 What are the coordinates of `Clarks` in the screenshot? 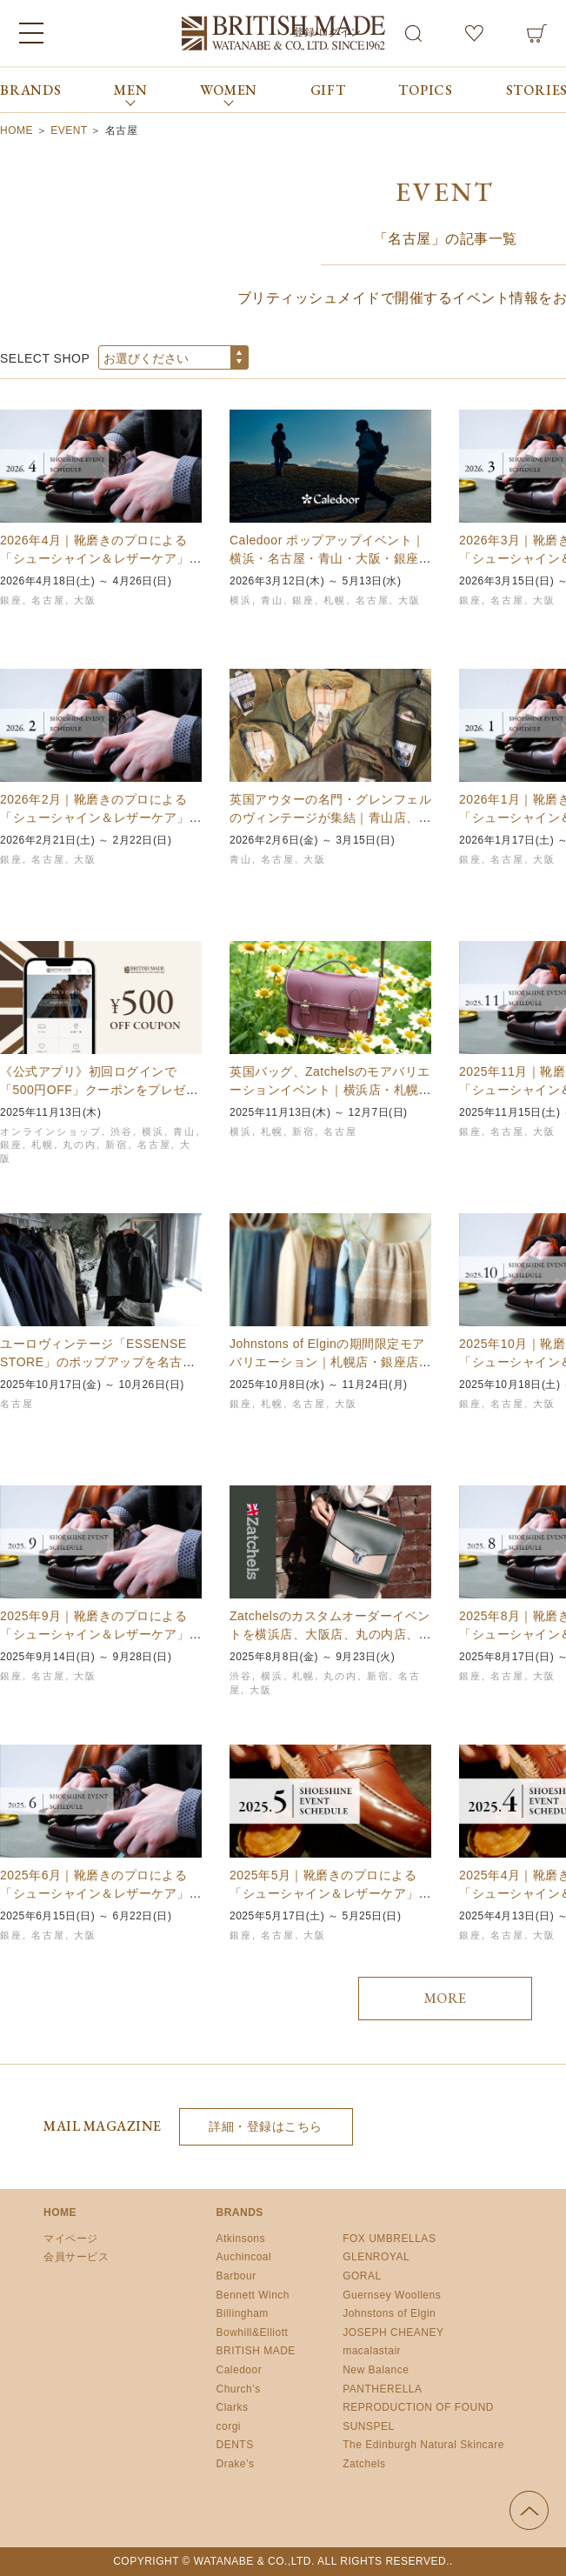 It's located at (232, 2407).